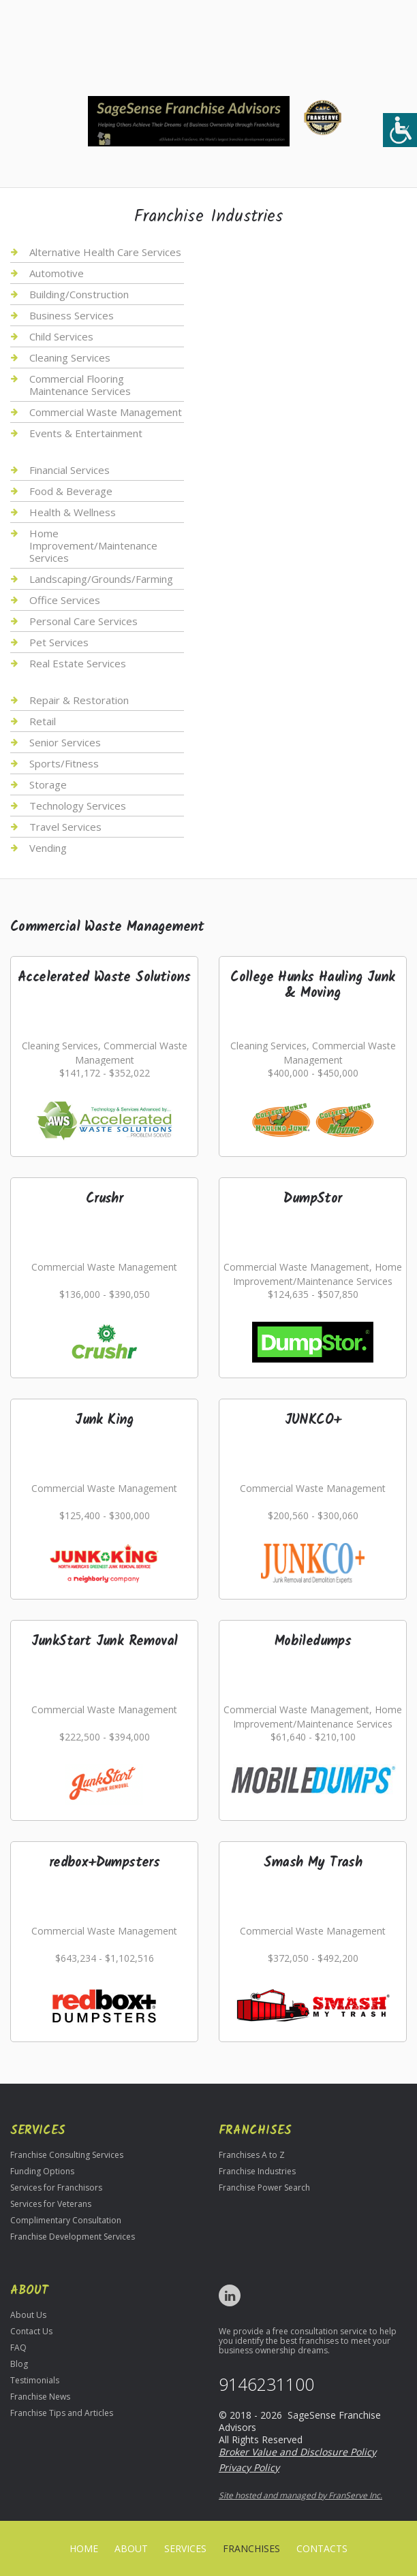 Image resolution: width=417 pixels, height=2576 pixels. Describe the element at coordinates (77, 663) in the screenshot. I see `Real Estate Services` at that location.